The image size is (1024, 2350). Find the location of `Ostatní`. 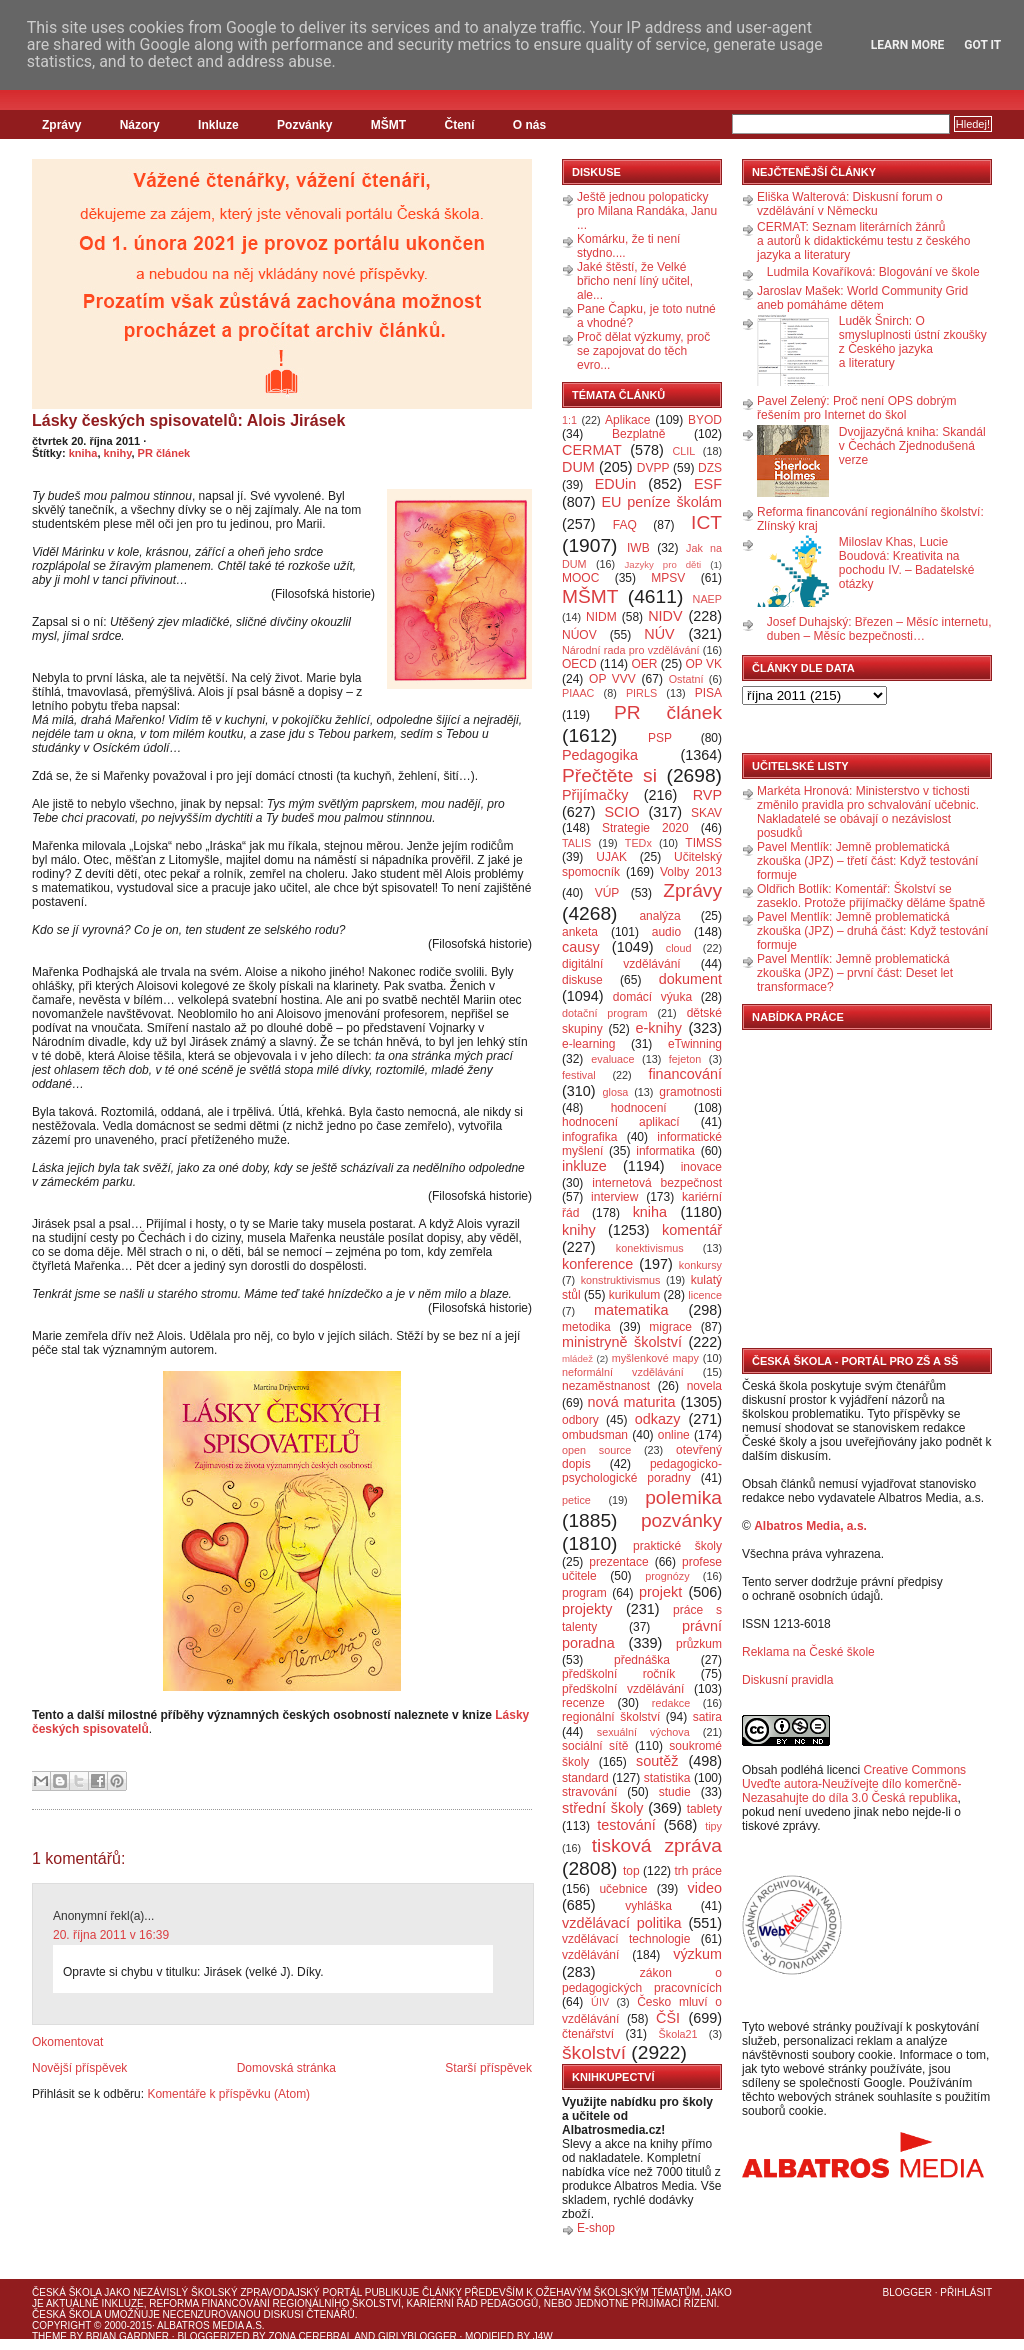

Ostatní is located at coordinates (686, 679).